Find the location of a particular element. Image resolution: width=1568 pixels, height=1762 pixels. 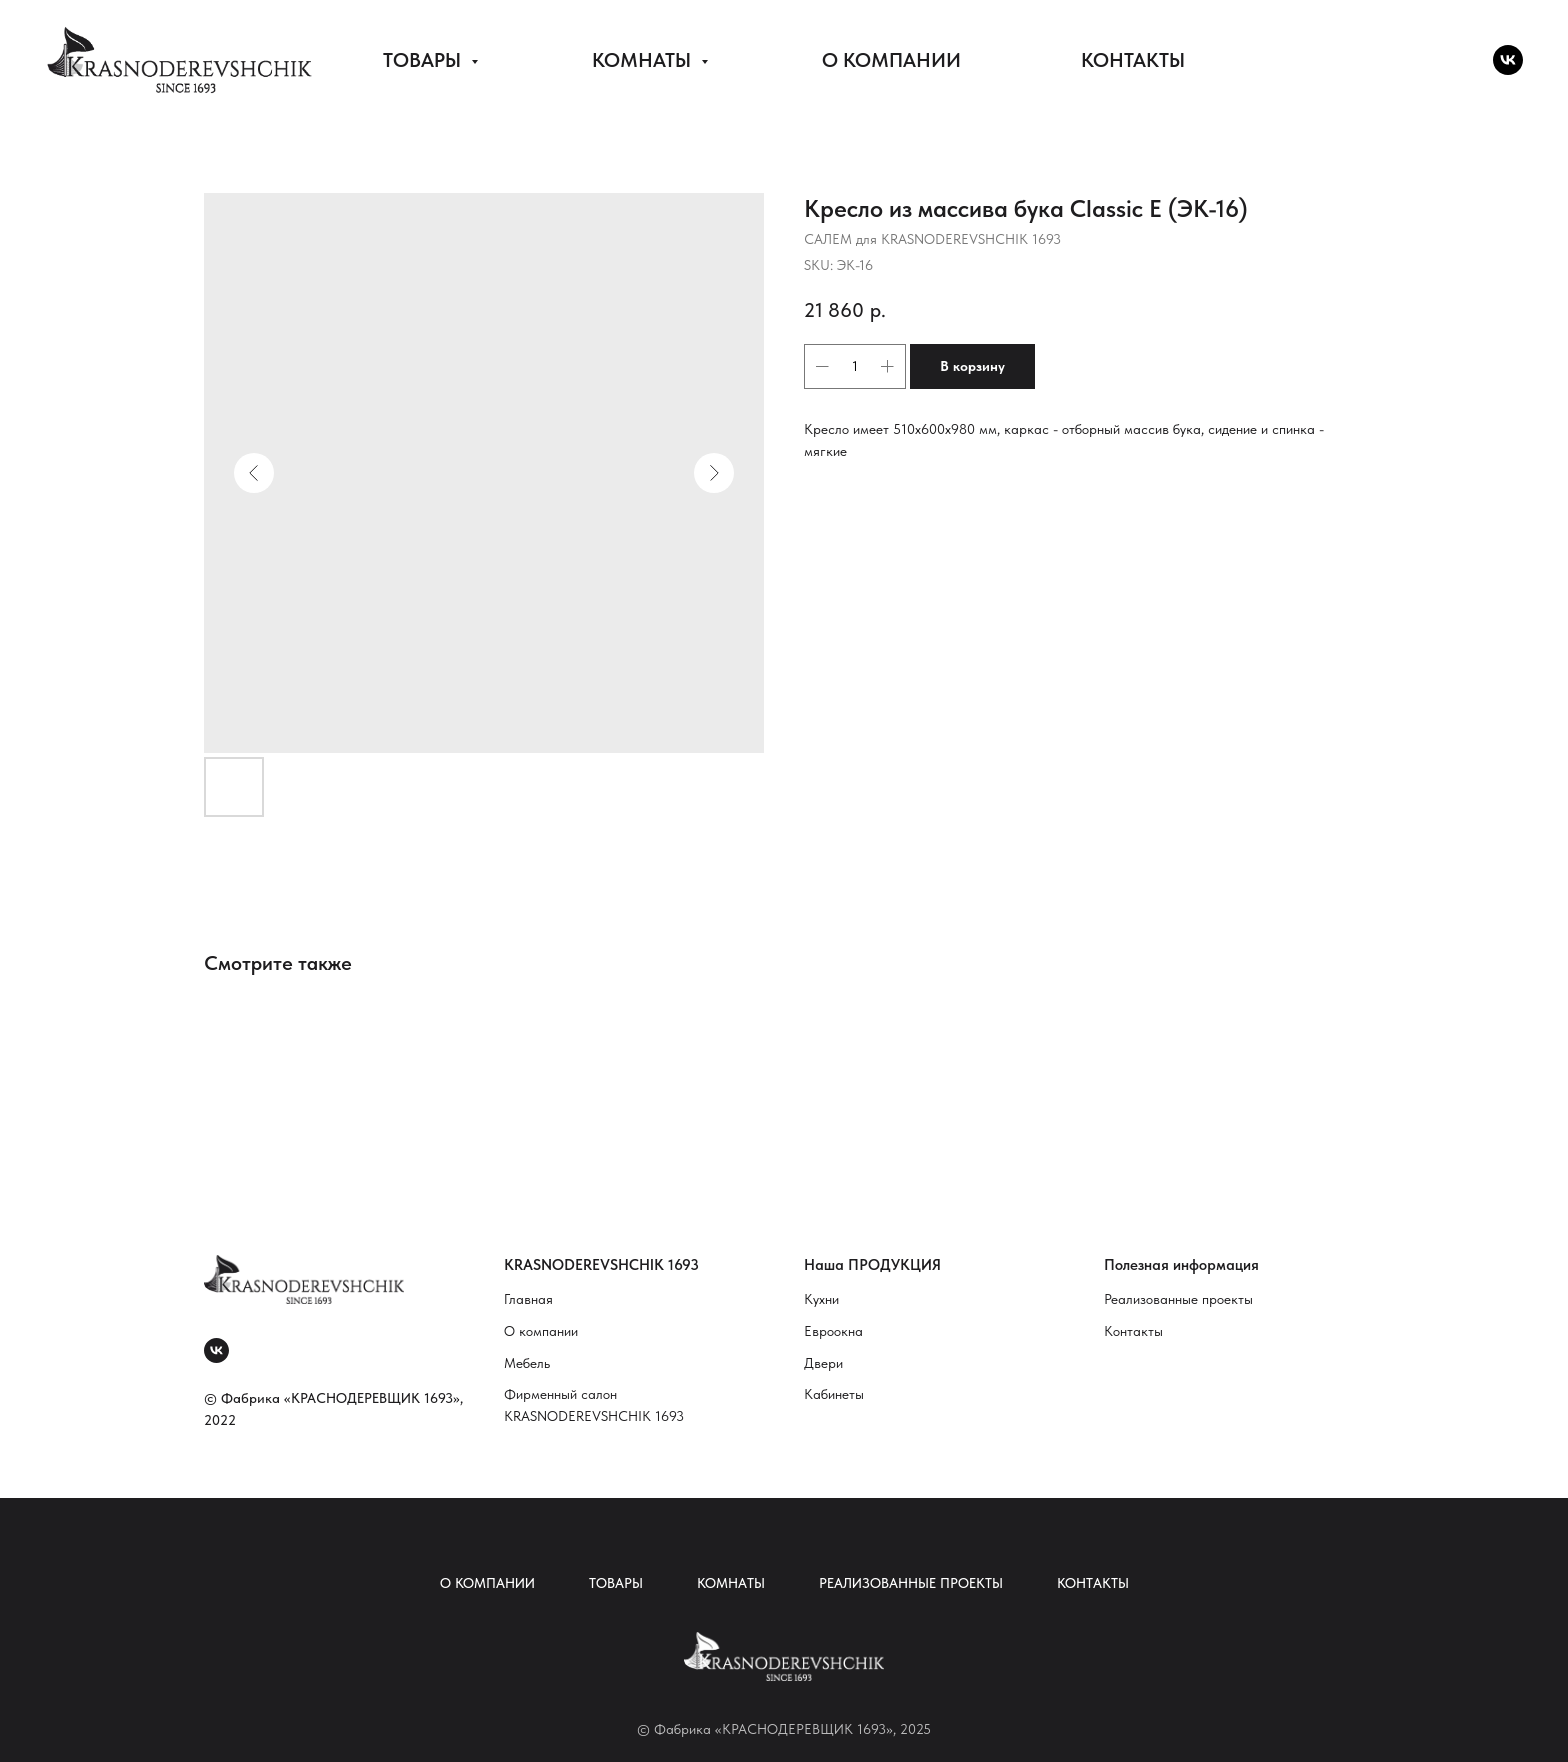

Кухни is located at coordinates (821, 1299).